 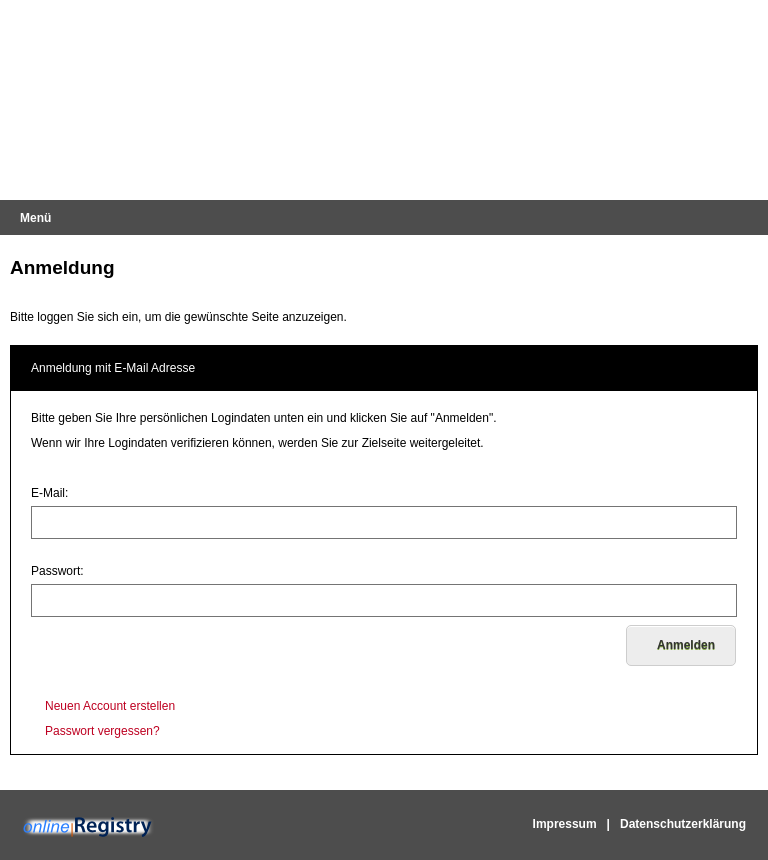 What do you see at coordinates (683, 824) in the screenshot?
I see `Datenschutzerklärung` at bounding box center [683, 824].